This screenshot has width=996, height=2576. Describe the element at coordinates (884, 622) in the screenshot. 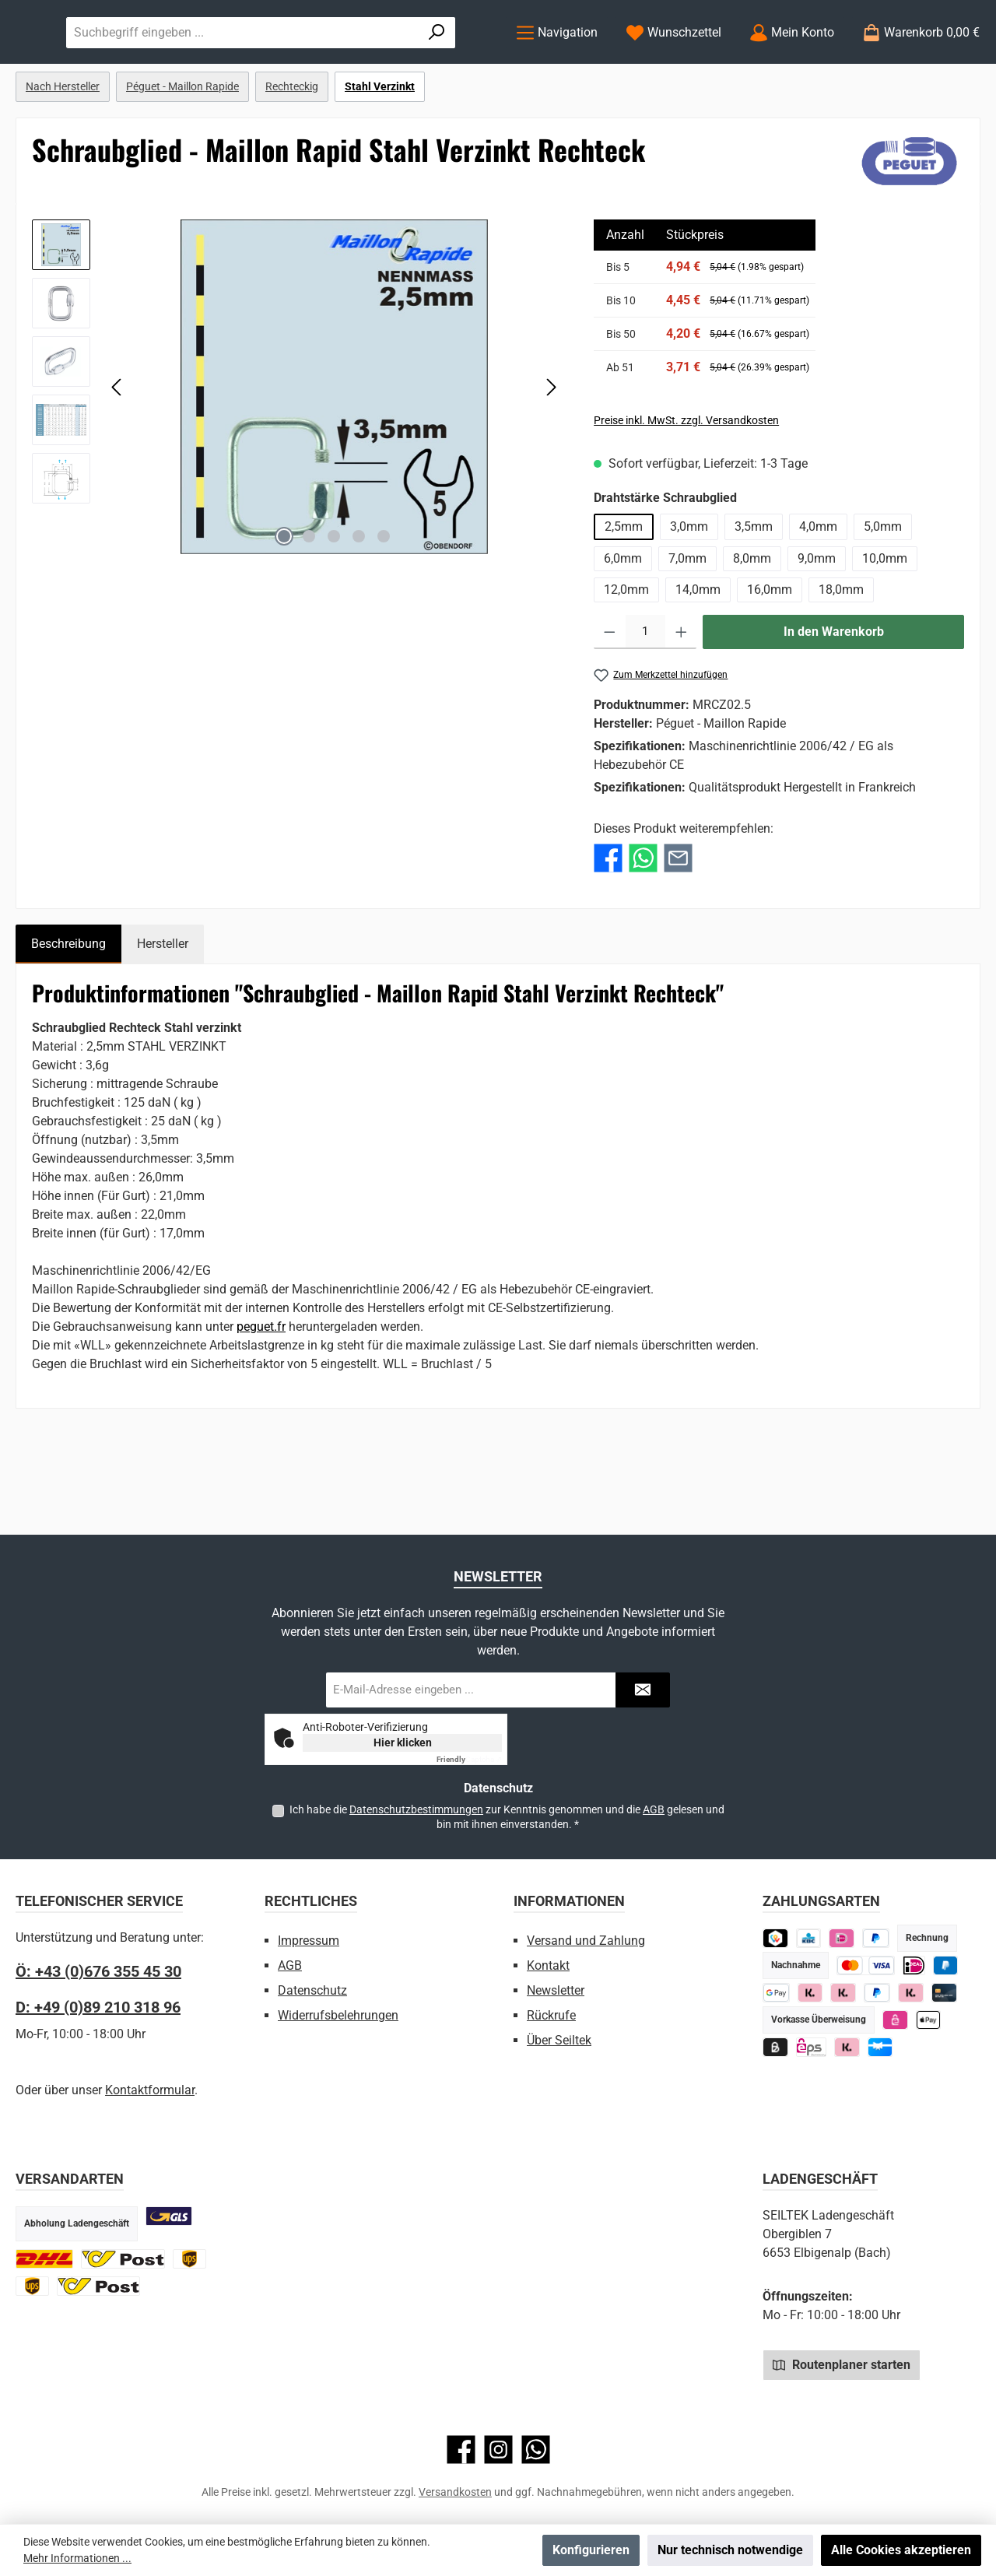

I see `10,0mm` at that location.